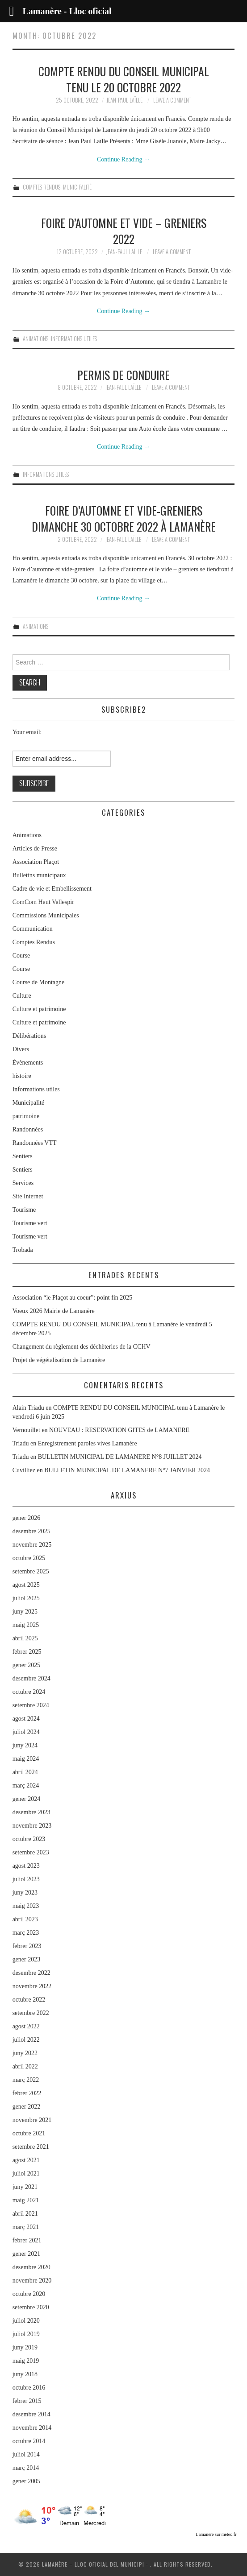  What do you see at coordinates (43, 902) in the screenshot?
I see `ComCom Haut Vallespir` at bounding box center [43, 902].